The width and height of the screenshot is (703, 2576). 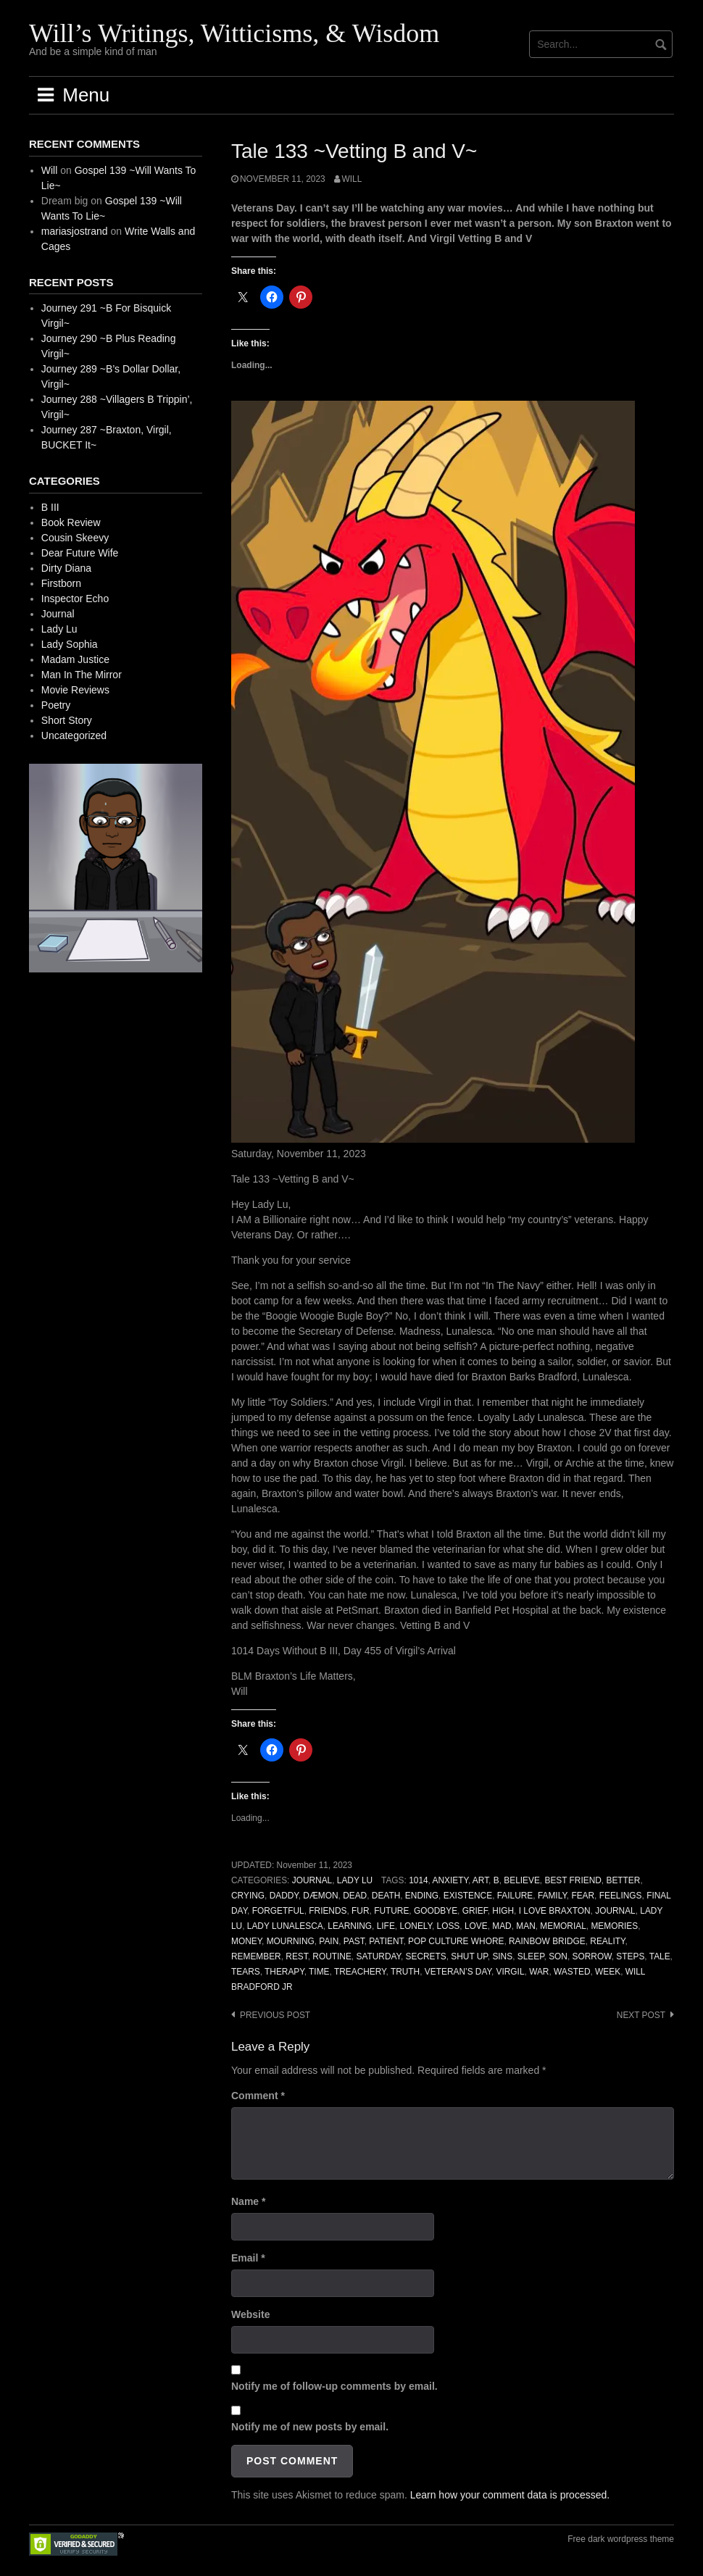 I want to click on Shut Up, so click(x=469, y=1956).